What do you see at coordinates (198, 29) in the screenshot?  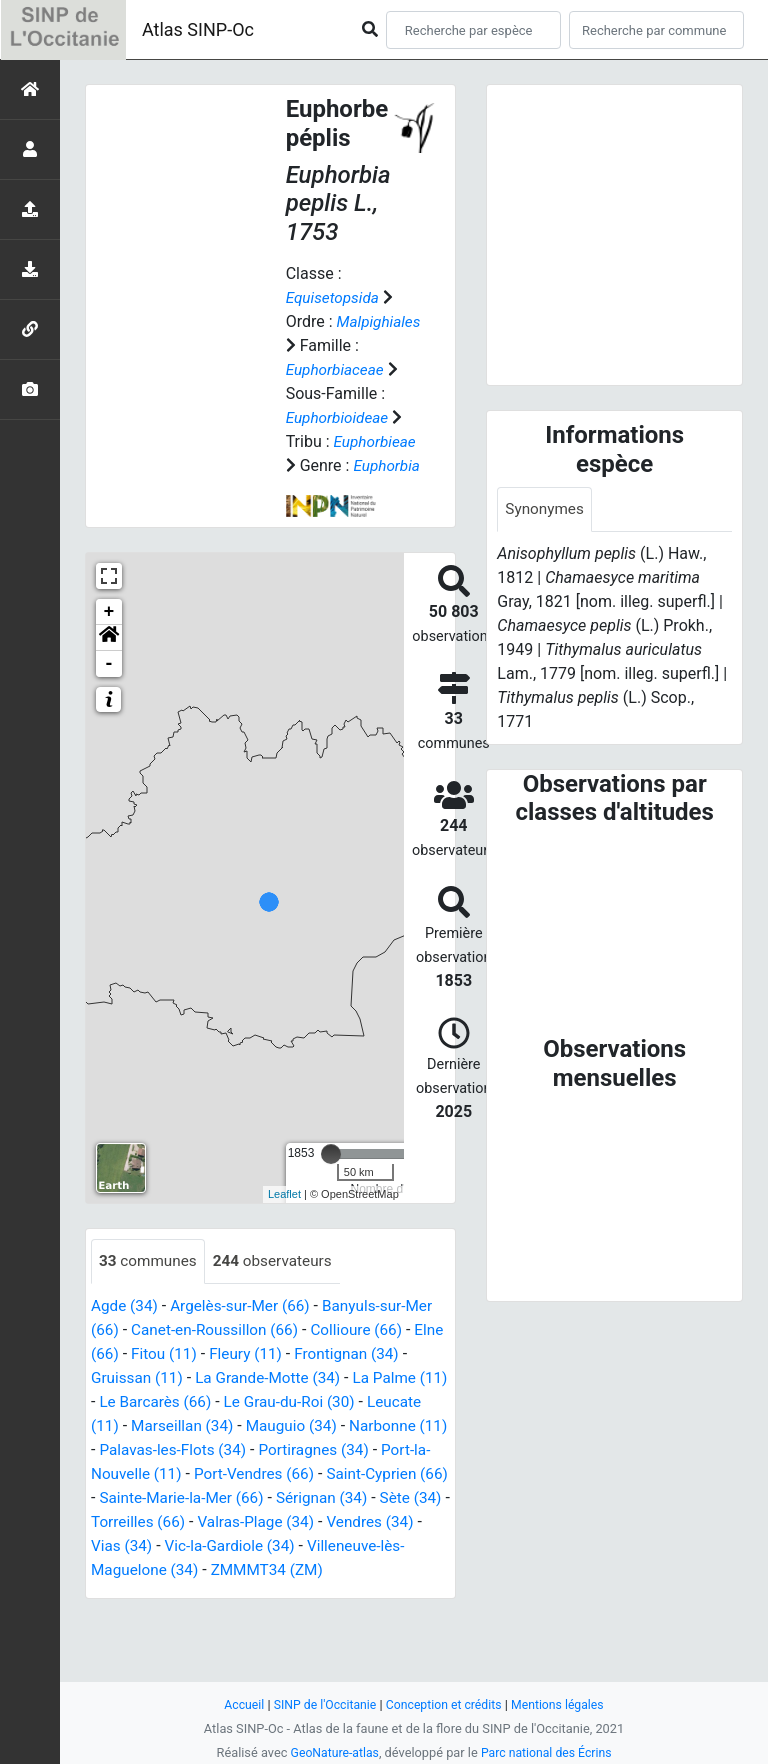 I see `Atlas SINP-Oc` at bounding box center [198, 29].